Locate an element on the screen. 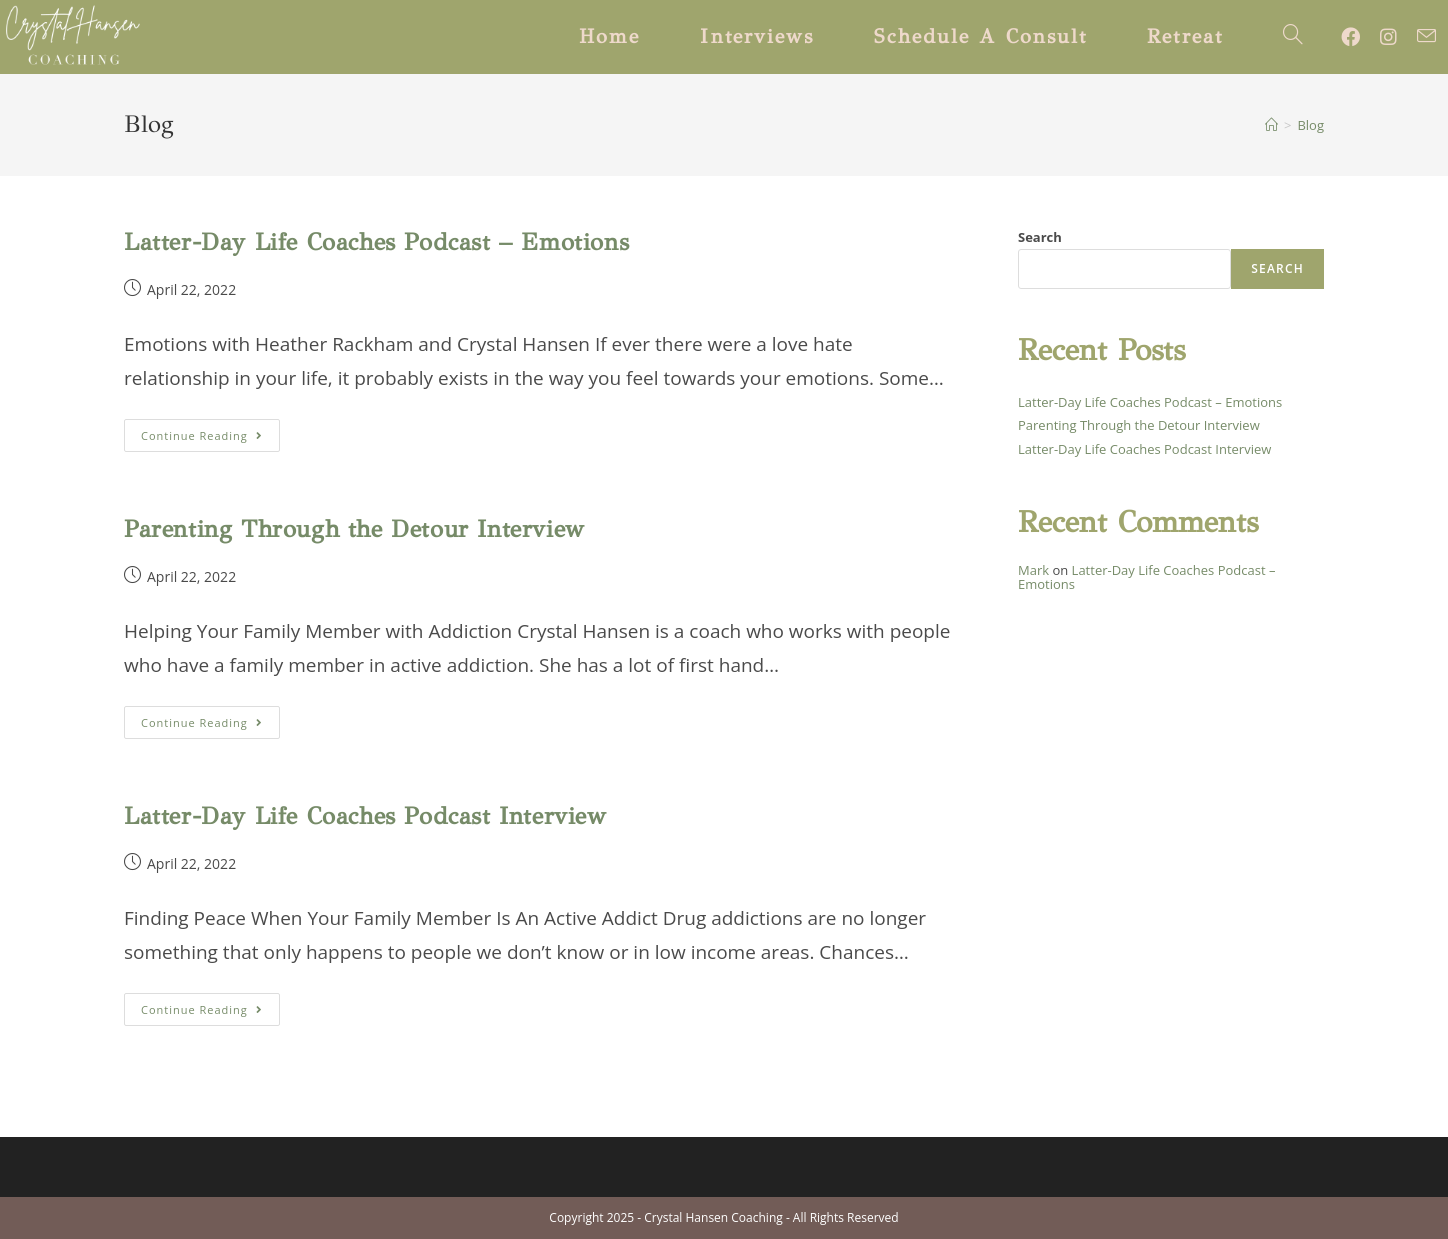 This screenshot has height=1239, width=1448. Parenting Through the Detour Interview is located at coordinates (354, 529).